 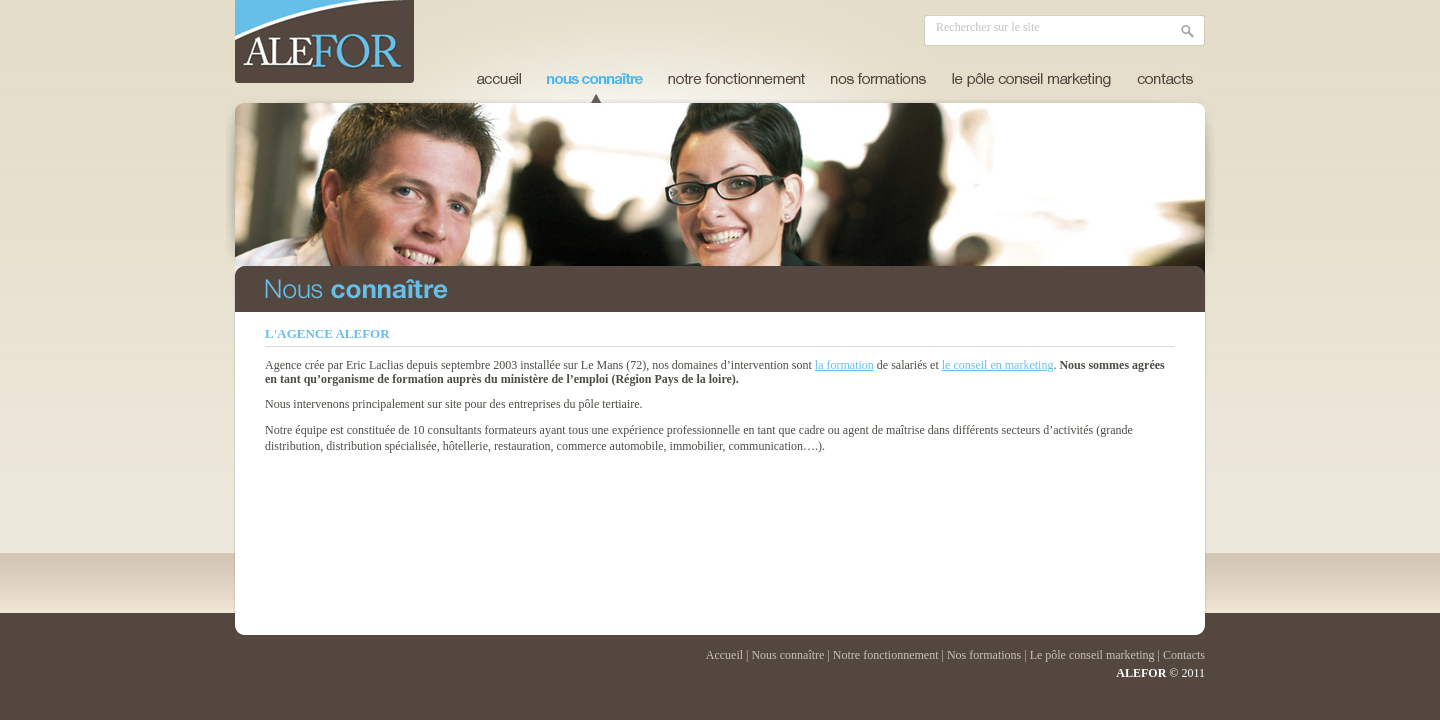 I want to click on contacts, so click(x=1165, y=79).